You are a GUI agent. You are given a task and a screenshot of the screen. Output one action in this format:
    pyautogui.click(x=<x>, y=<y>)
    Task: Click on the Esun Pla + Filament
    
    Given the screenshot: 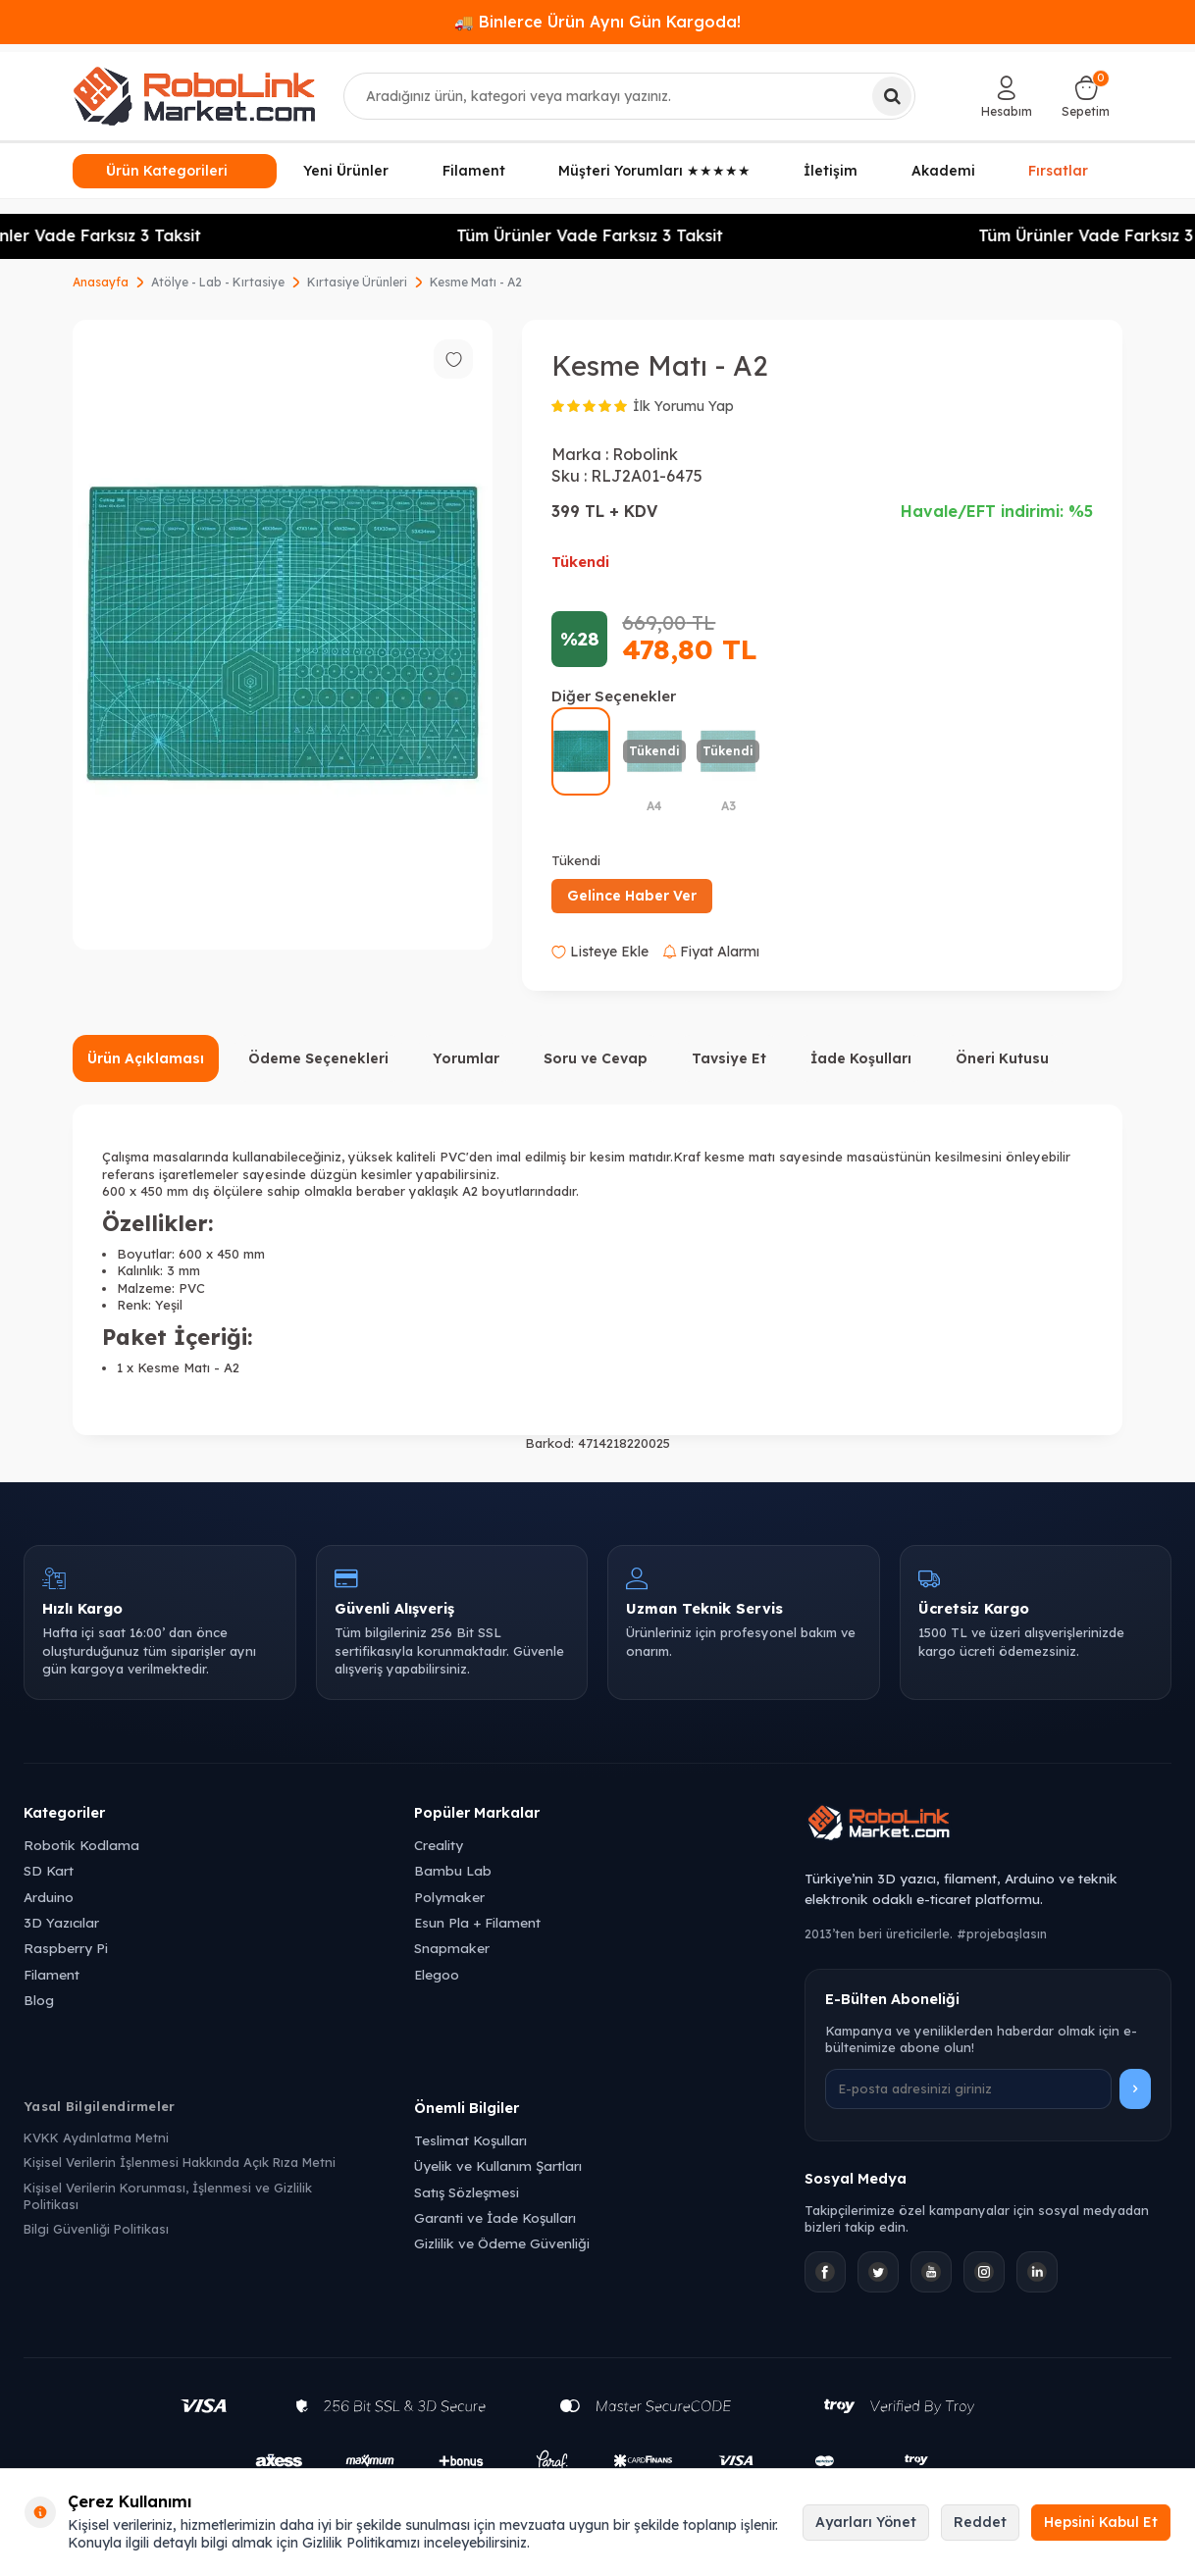 What is the action you would take?
    pyautogui.click(x=477, y=1922)
    